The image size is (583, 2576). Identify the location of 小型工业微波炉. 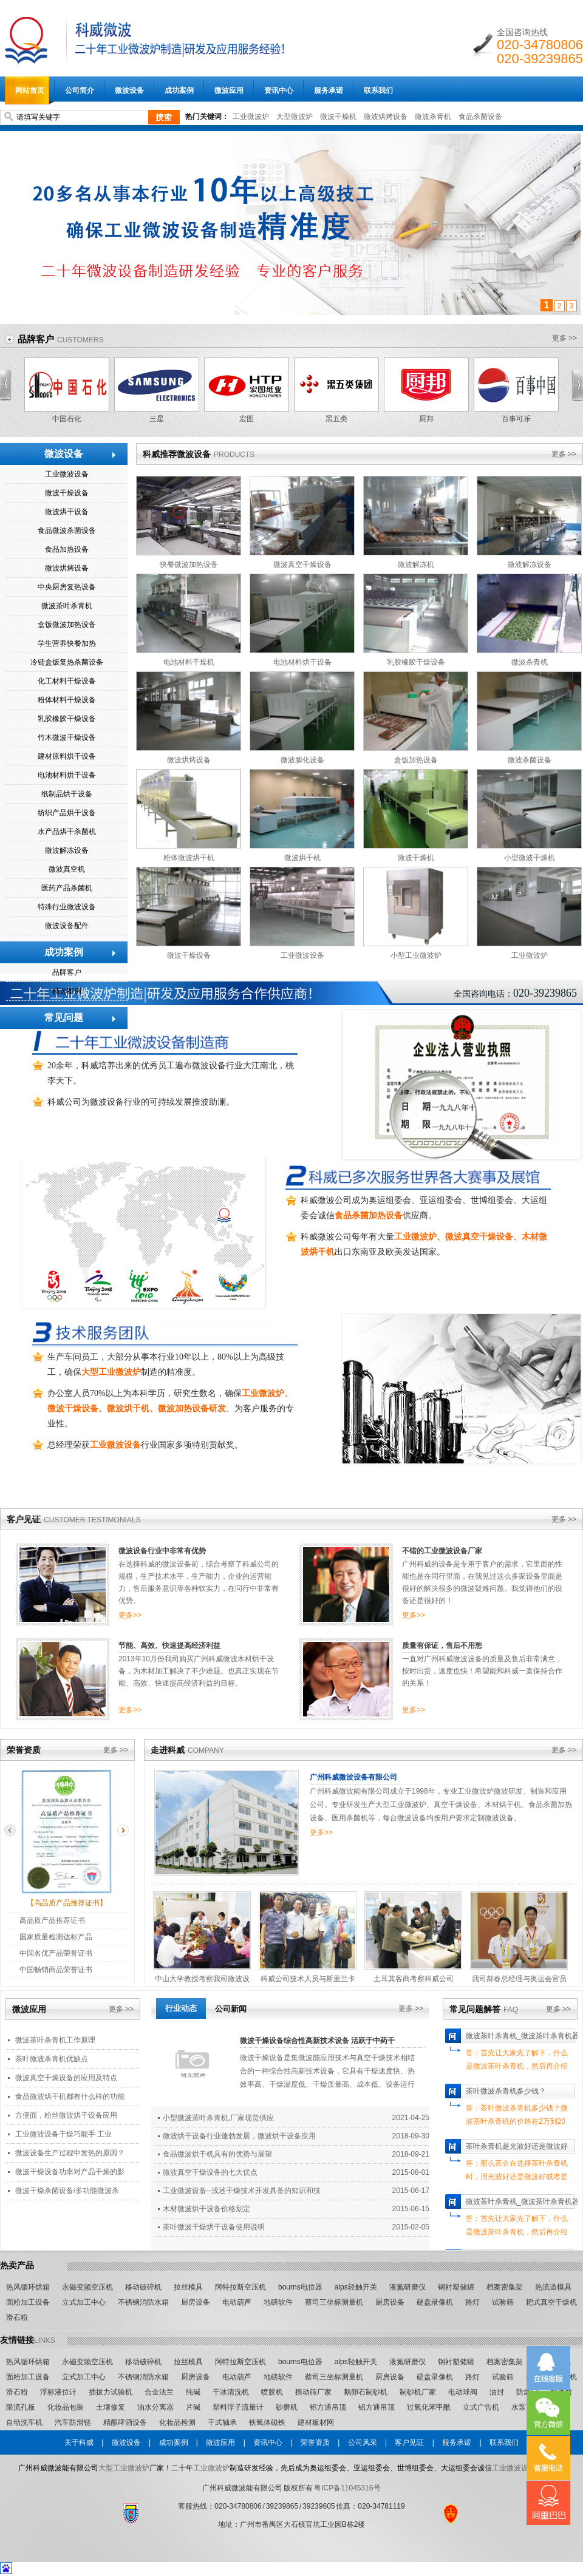
(416, 955).